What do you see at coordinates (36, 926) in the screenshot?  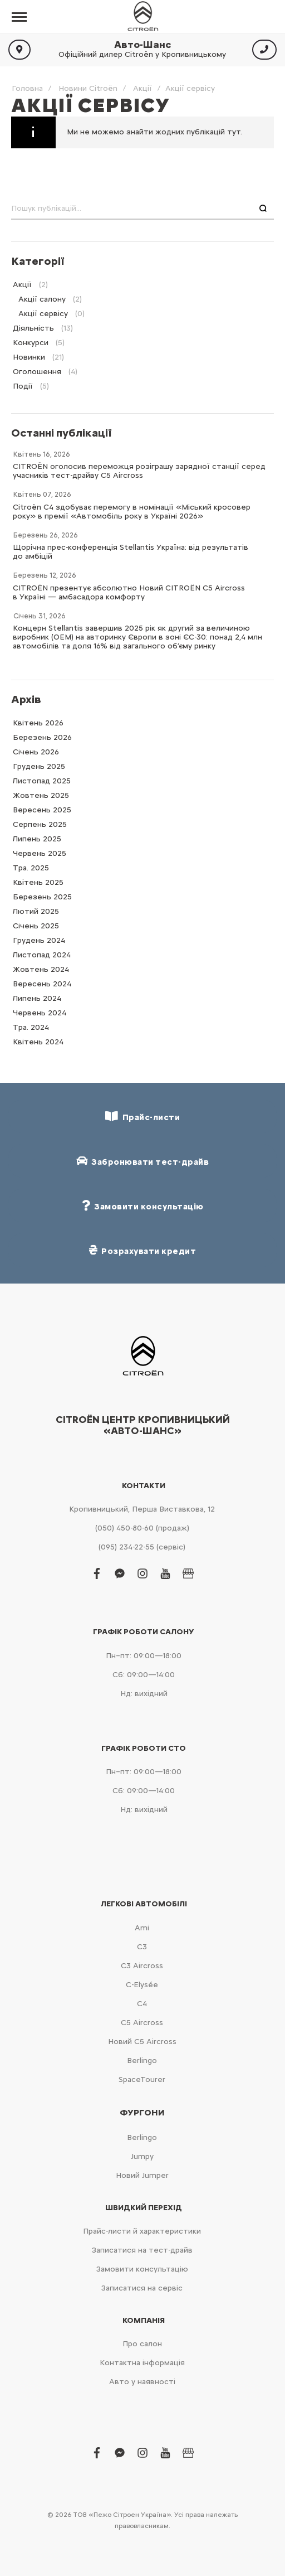 I see `Cічень 2025` at bounding box center [36, 926].